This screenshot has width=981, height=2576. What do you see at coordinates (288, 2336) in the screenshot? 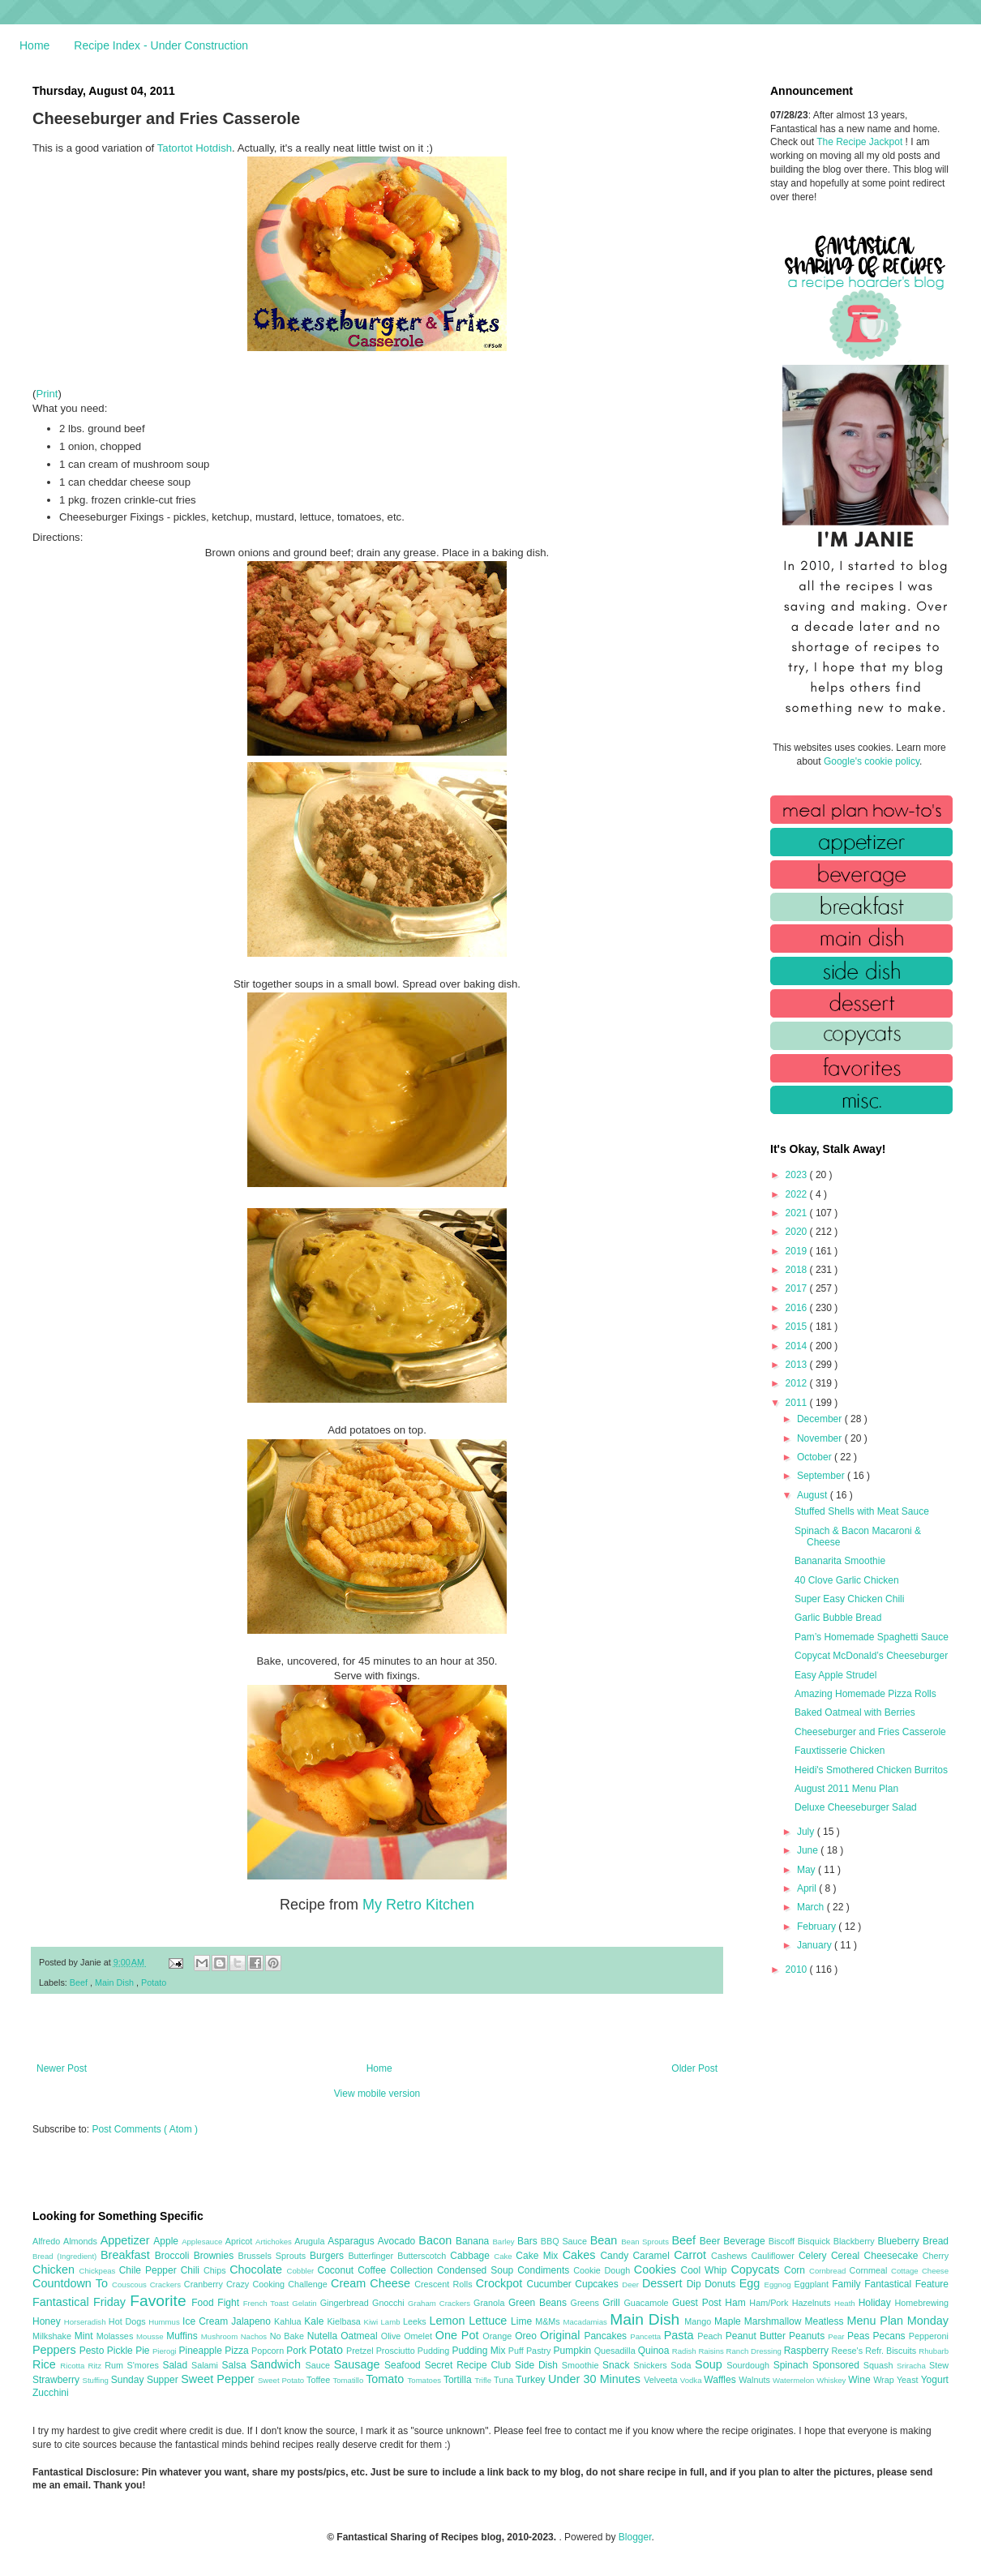
I see `No Bake` at bounding box center [288, 2336].